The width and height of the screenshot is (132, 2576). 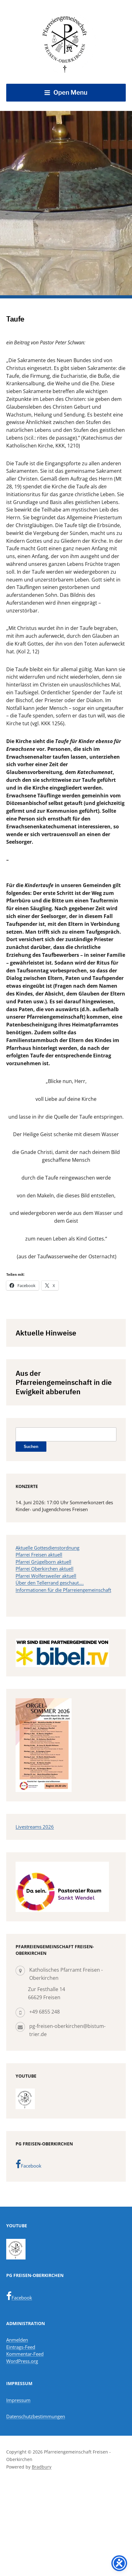 What do you see at coordinates (20, 2347) in the screenshot?
I see `Eintrags-Feed` at bounding box center [20, 2347].